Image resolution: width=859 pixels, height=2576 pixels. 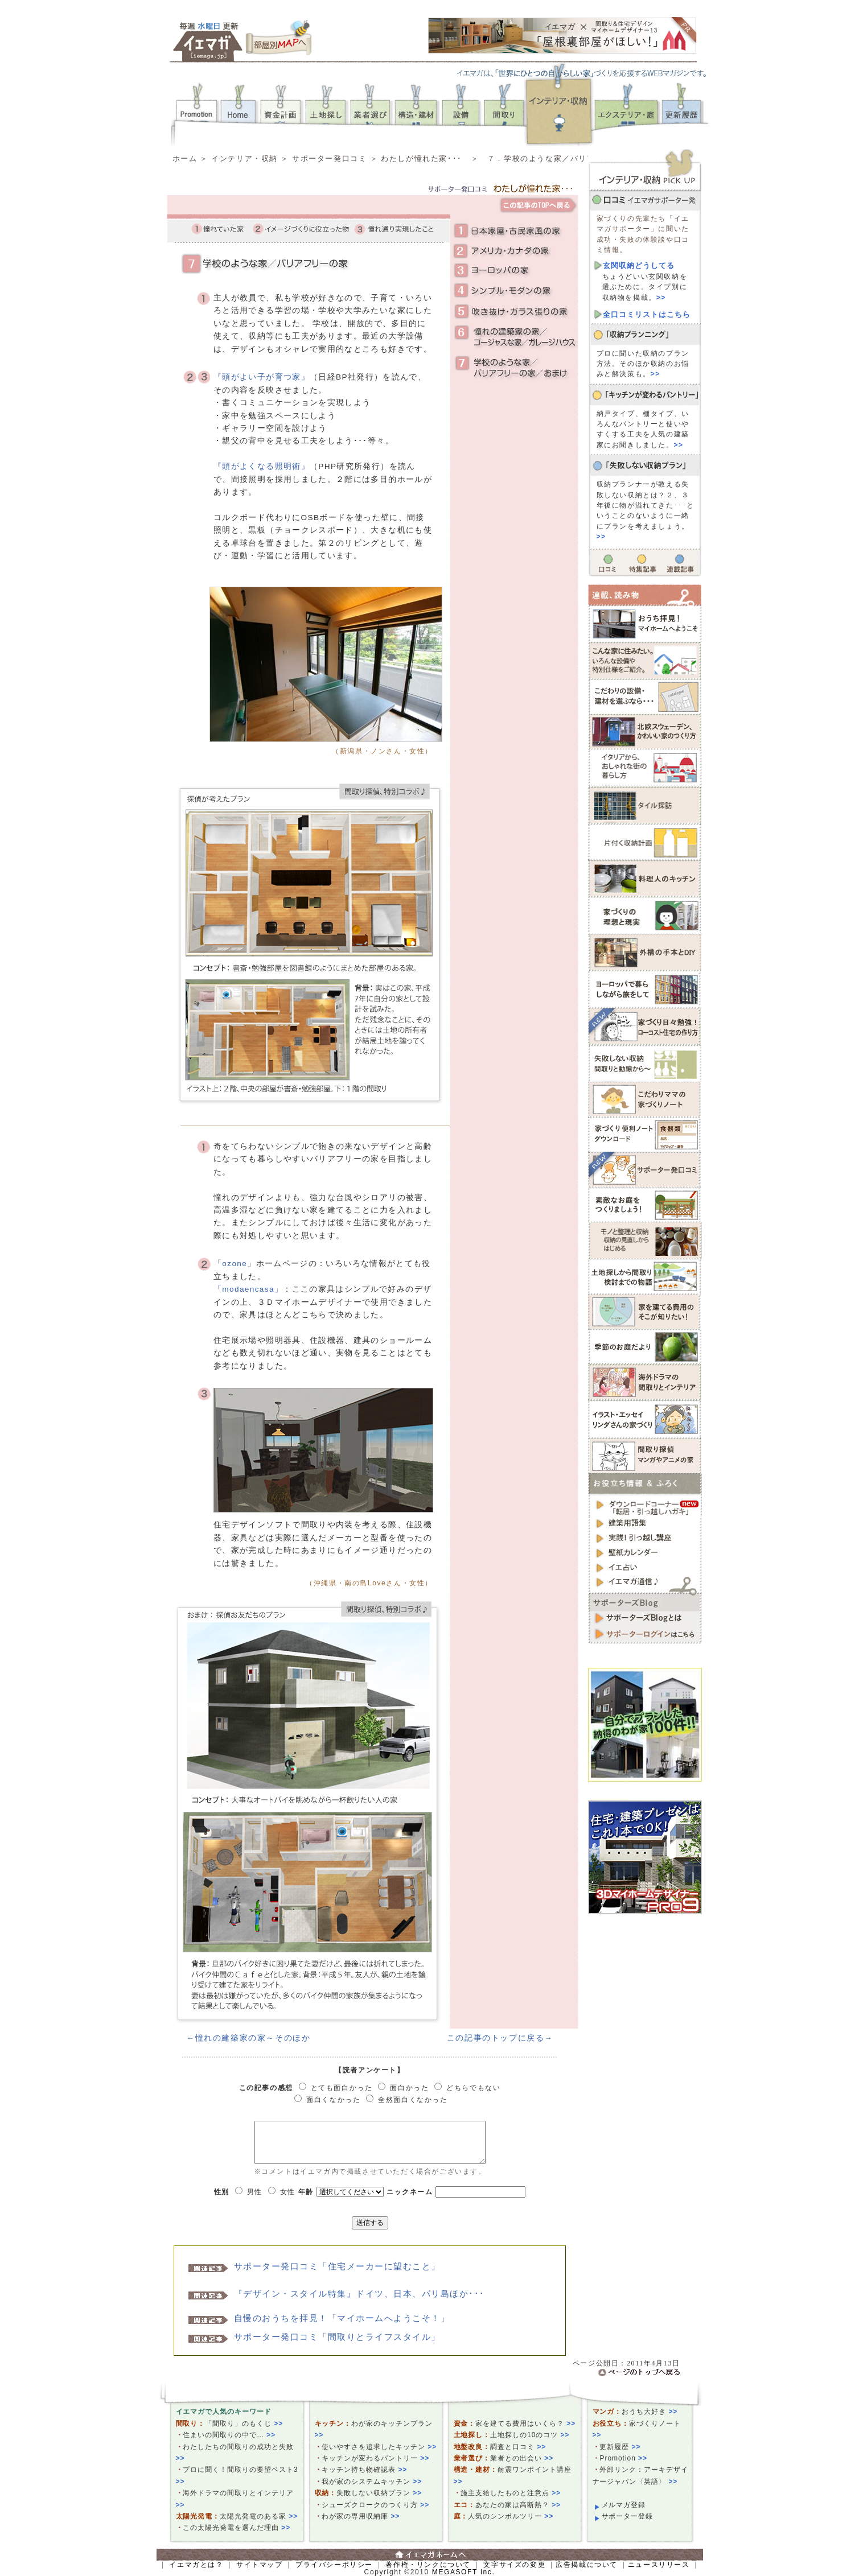 I want to click on 『頭がよくなる照明術』, so click(x=261, y=466).